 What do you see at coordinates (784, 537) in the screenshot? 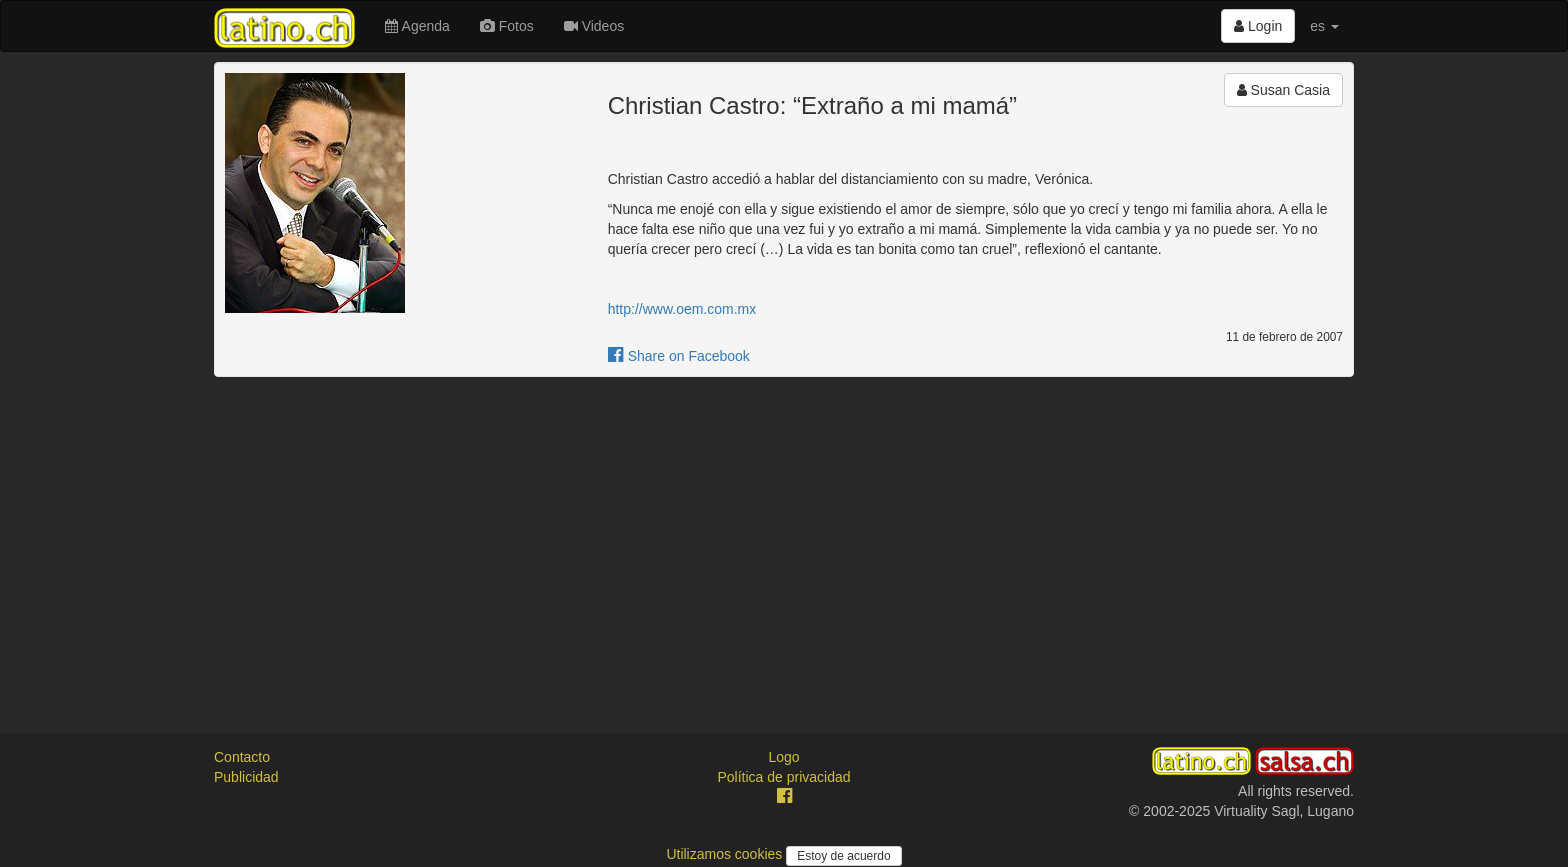
I see `[Advertisement]` at bounding box center [784, 537].